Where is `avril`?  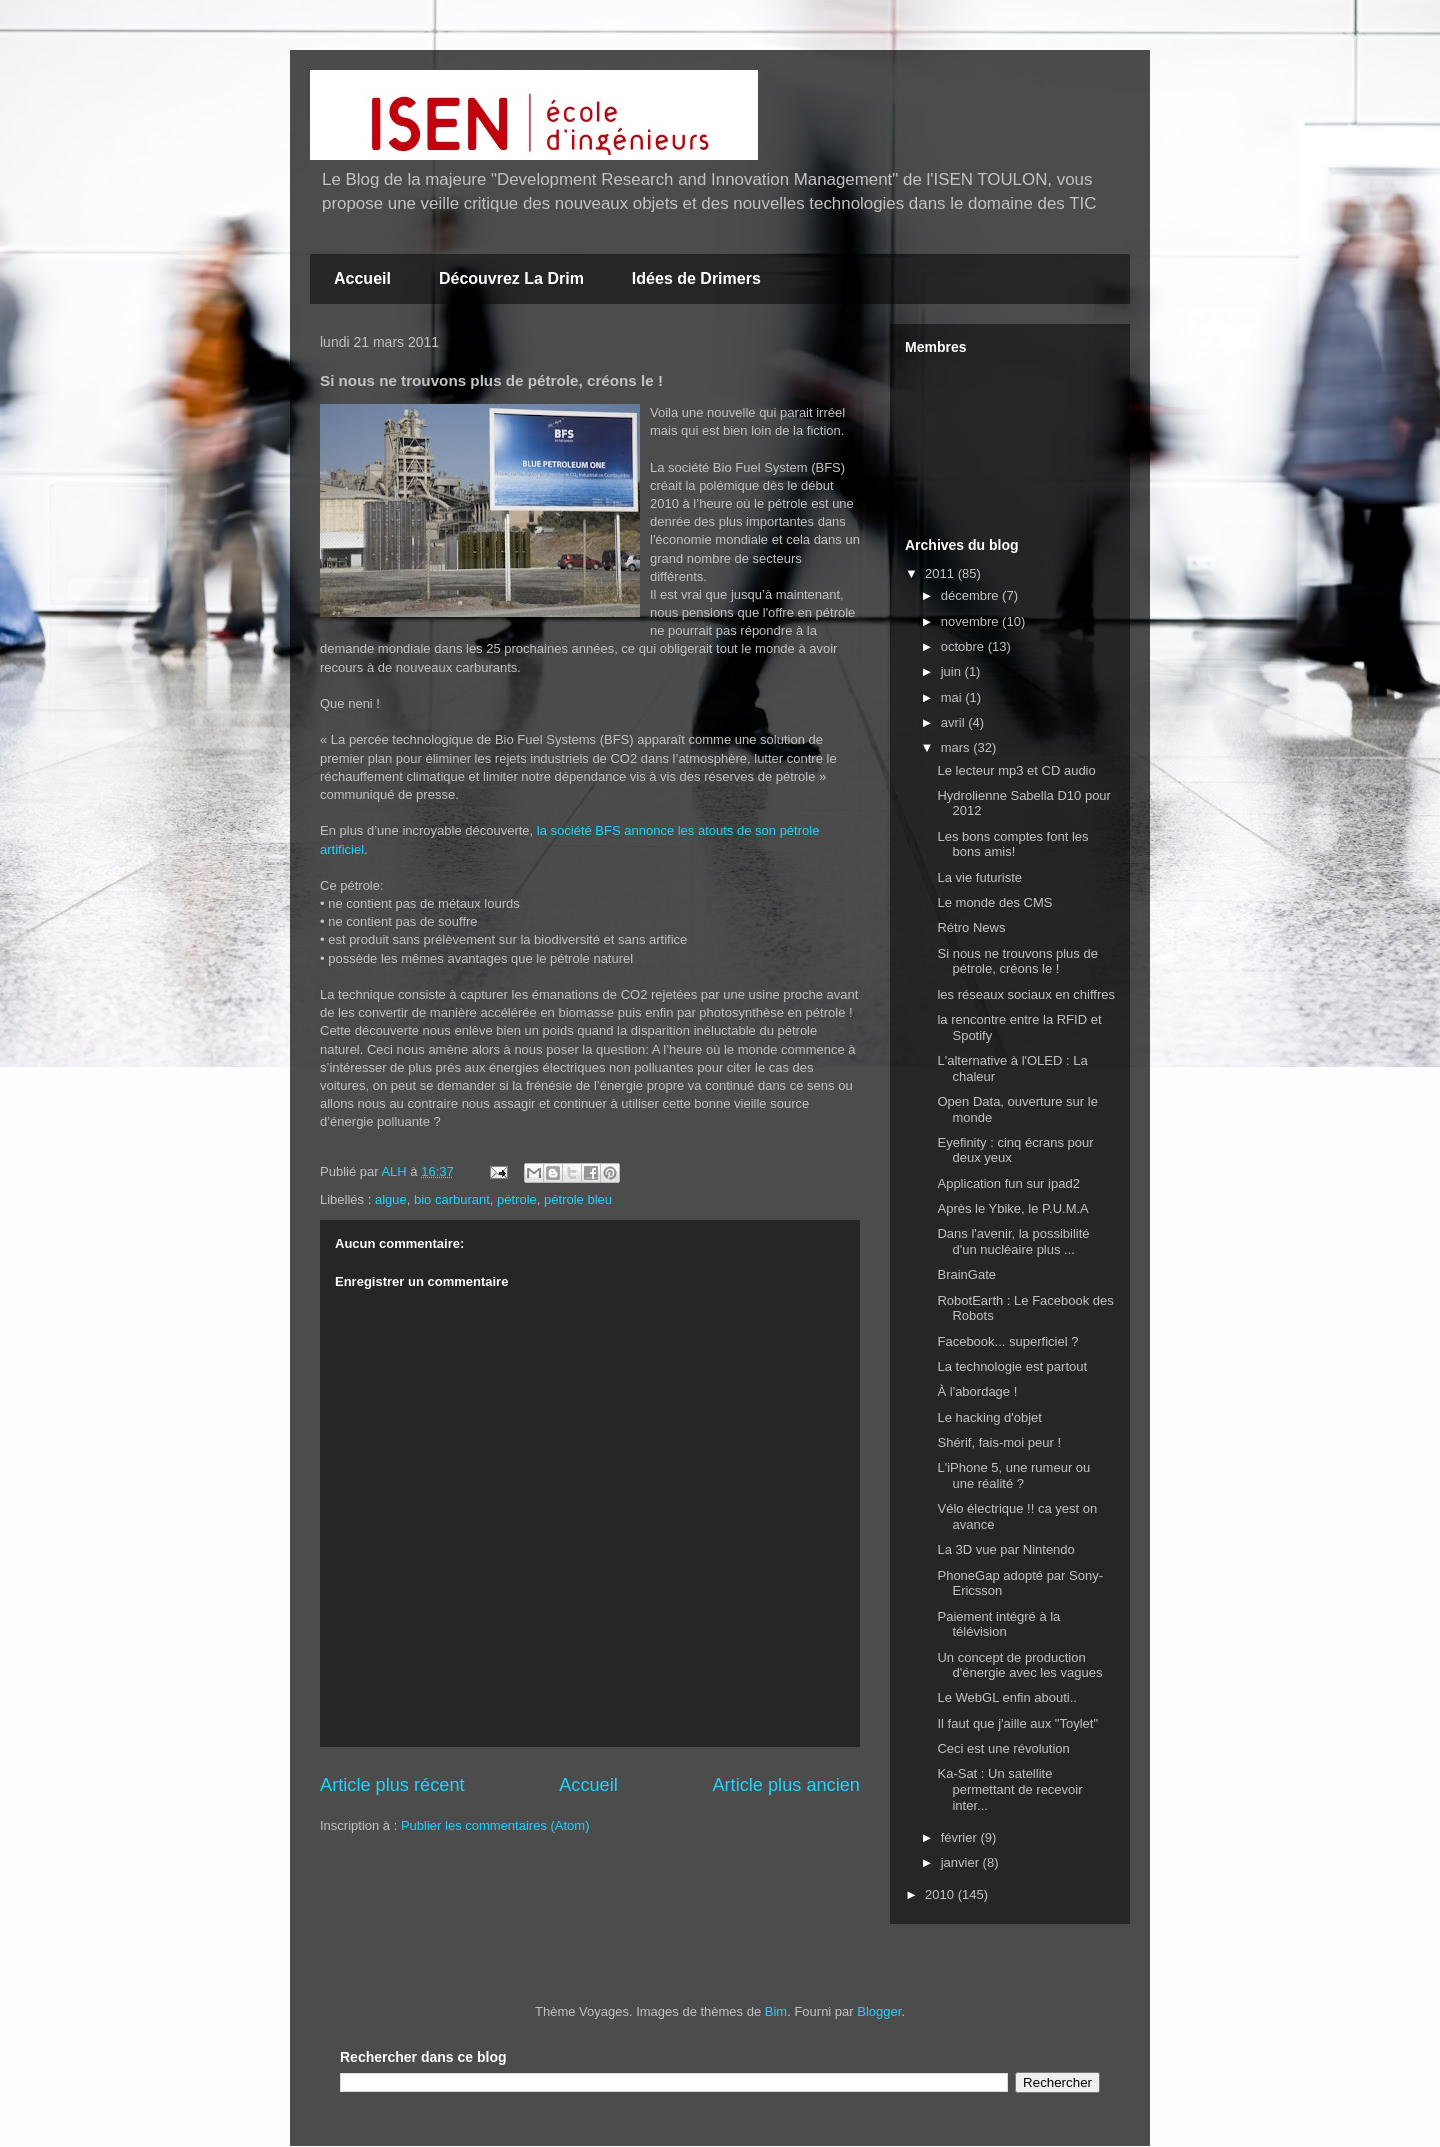
avril is located at coordinates (954, 722).